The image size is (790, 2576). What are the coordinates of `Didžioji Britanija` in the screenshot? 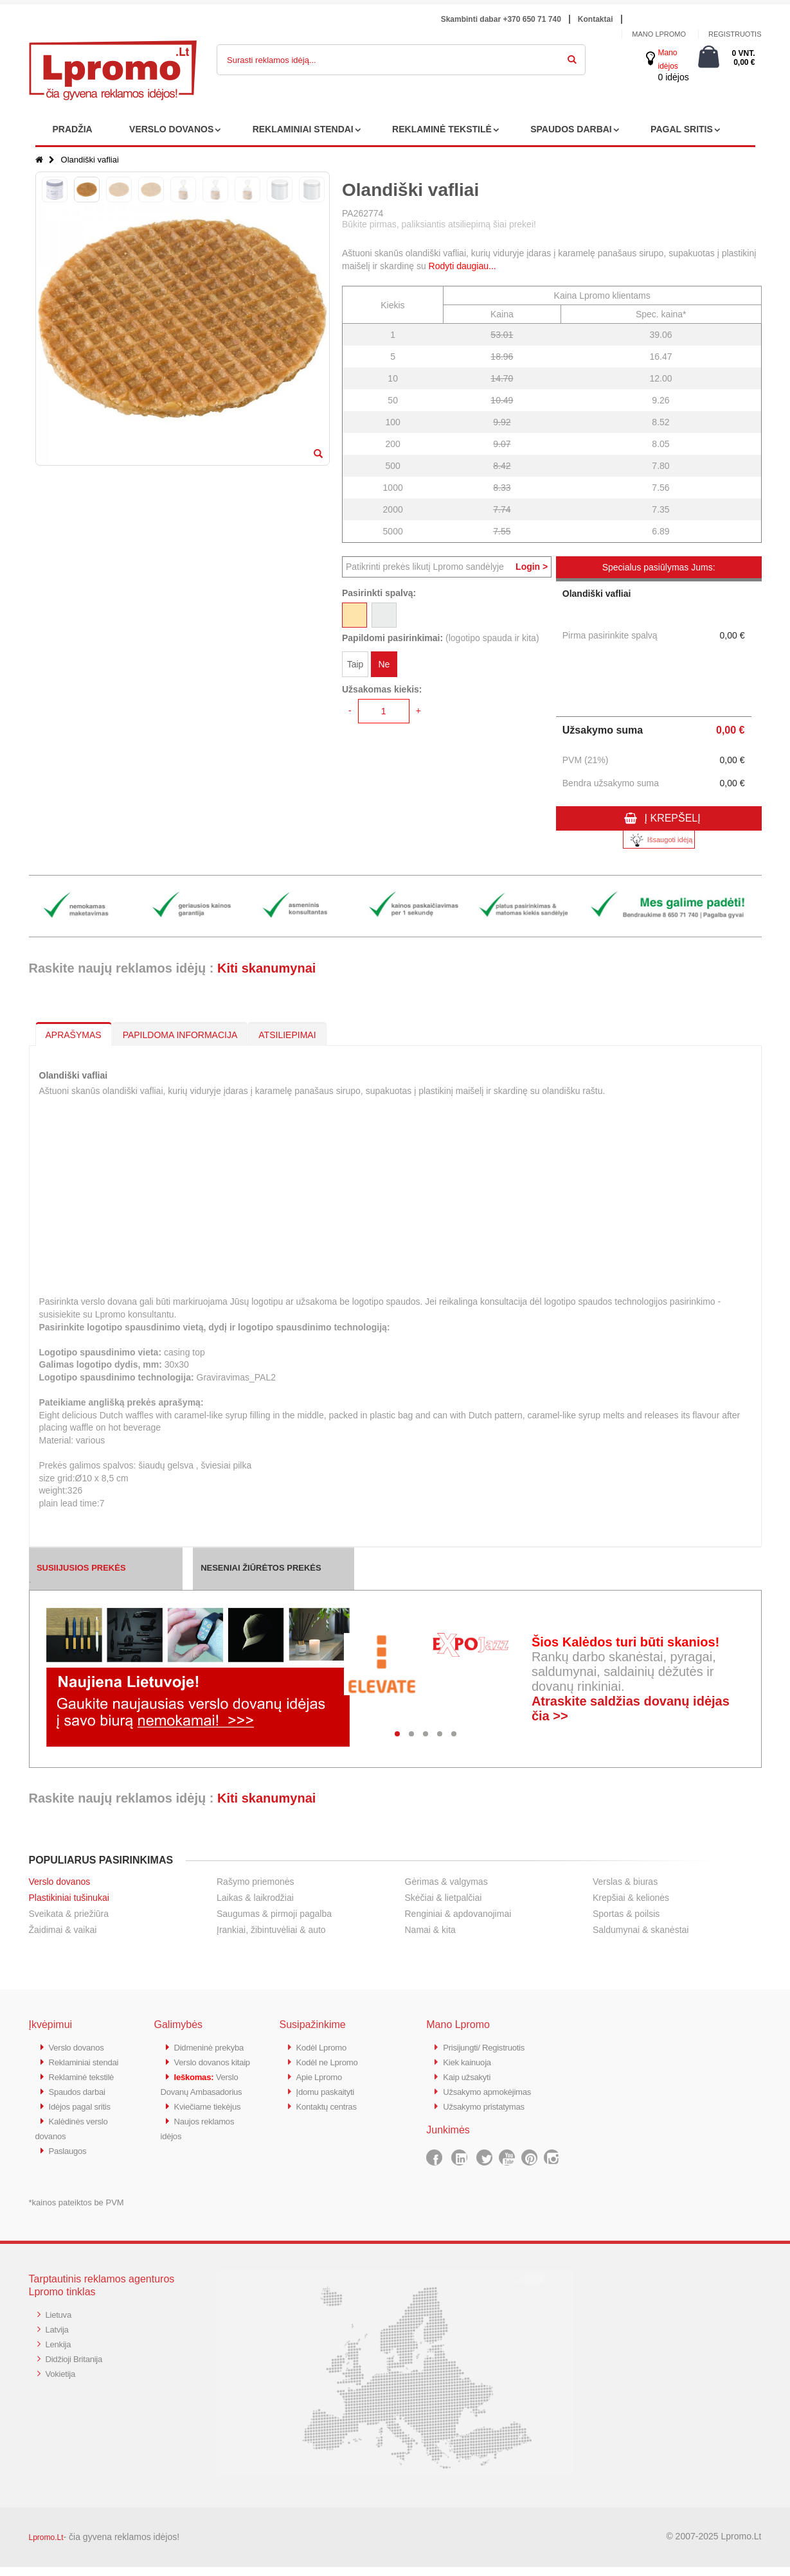 It's located at (78, 2365).